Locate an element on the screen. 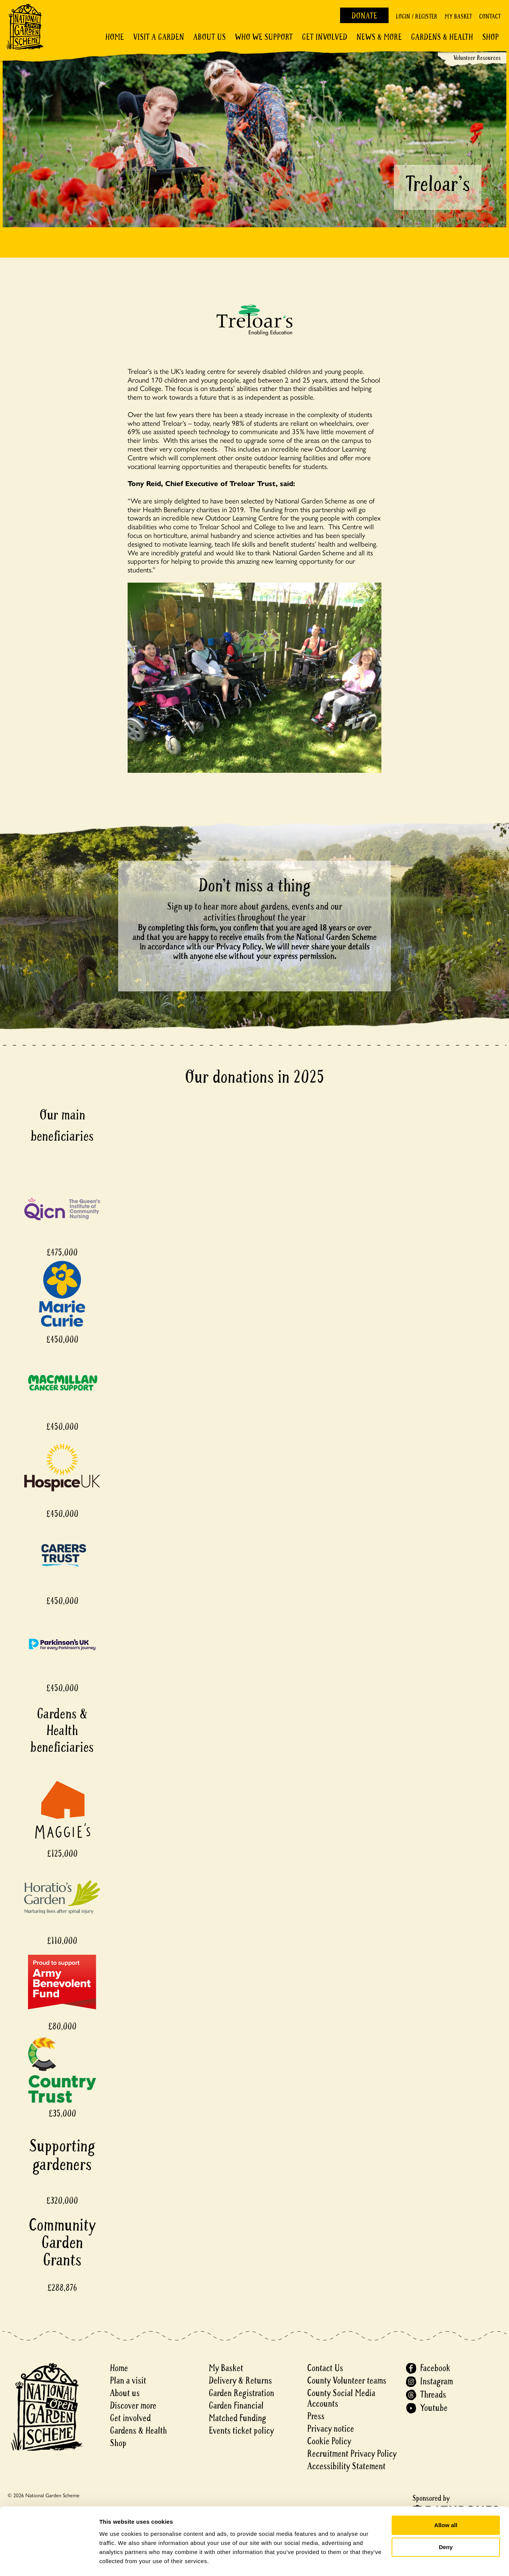 This screenshot has width=509, height=2576. Visit a Garden is located at coordinates (158, 37).